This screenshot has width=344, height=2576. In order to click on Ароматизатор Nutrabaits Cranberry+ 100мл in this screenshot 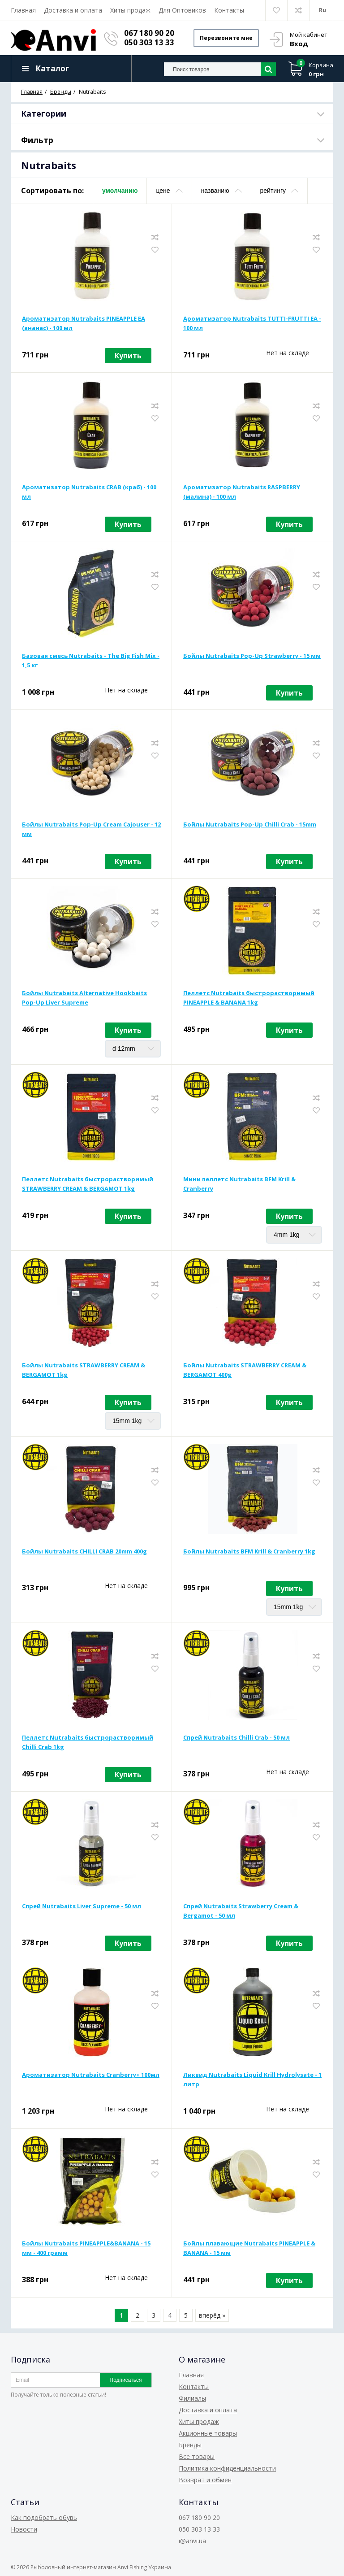, I will do `click(90, 2075)`.